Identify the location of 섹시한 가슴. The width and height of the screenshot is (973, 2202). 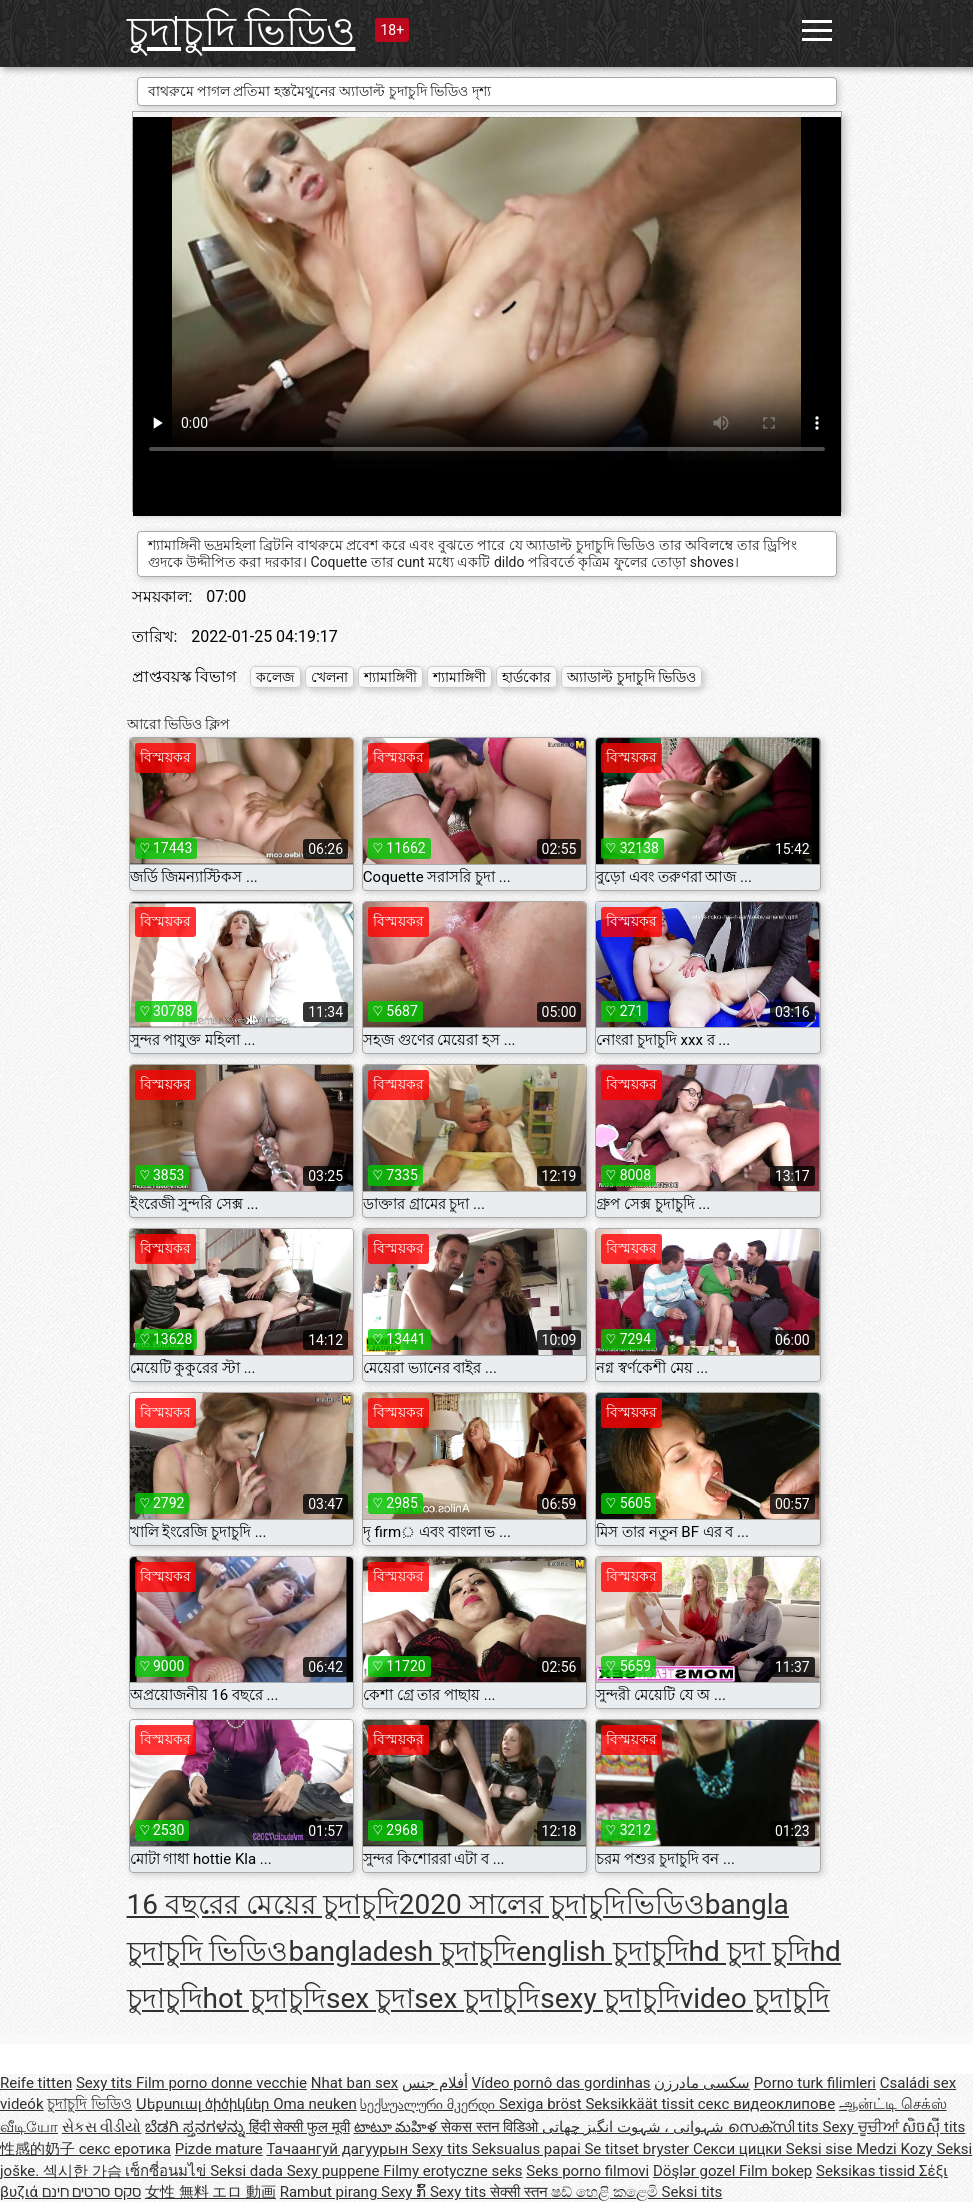
(84, 2171).